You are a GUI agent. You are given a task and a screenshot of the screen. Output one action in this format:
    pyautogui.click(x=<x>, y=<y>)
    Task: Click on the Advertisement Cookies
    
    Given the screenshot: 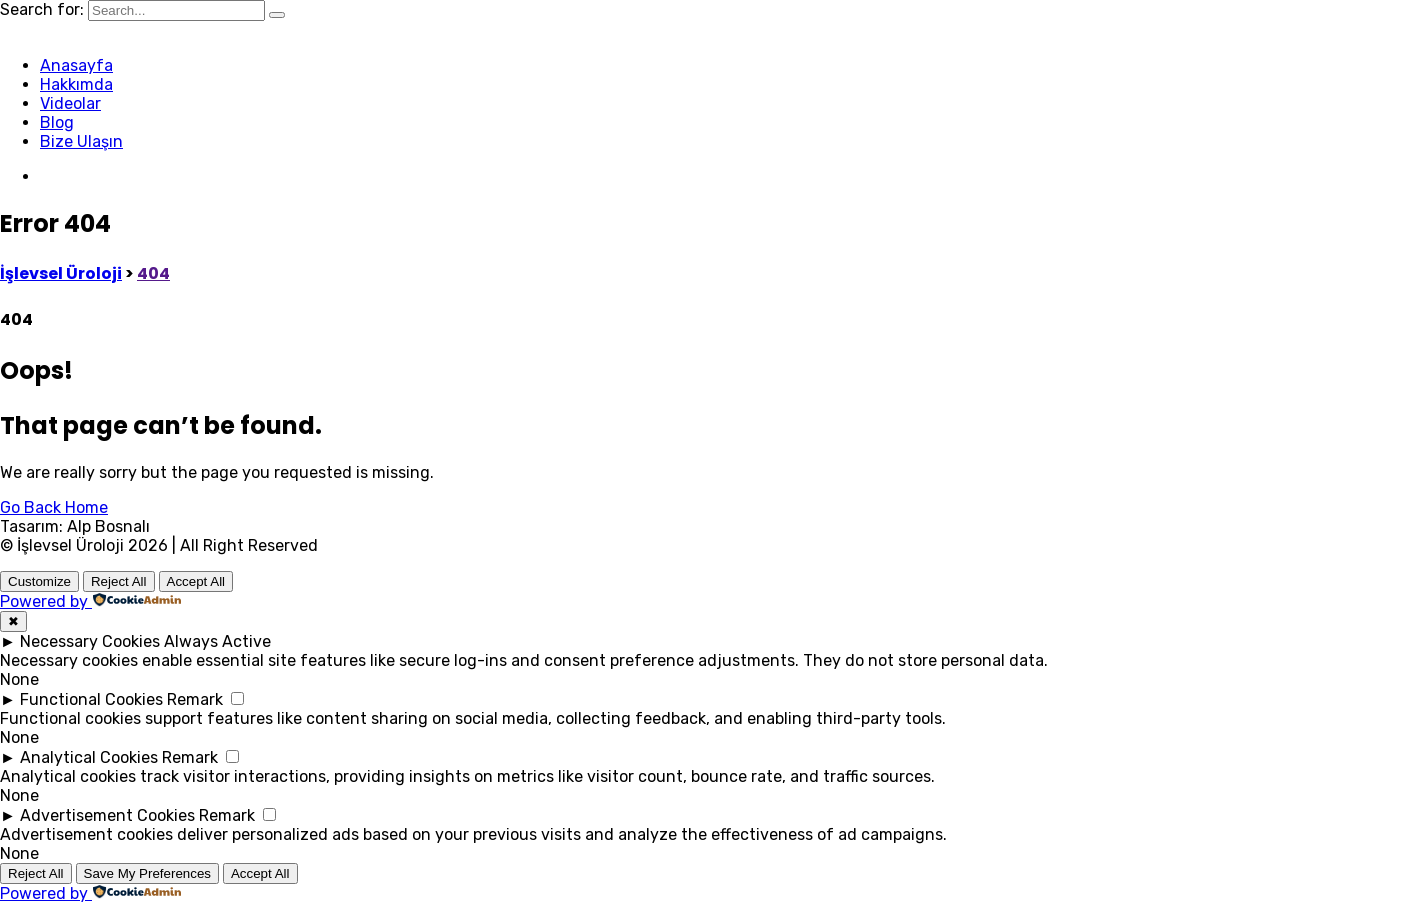 What is the action you would take?
    pyautogui.click(x=107, y=815)
    